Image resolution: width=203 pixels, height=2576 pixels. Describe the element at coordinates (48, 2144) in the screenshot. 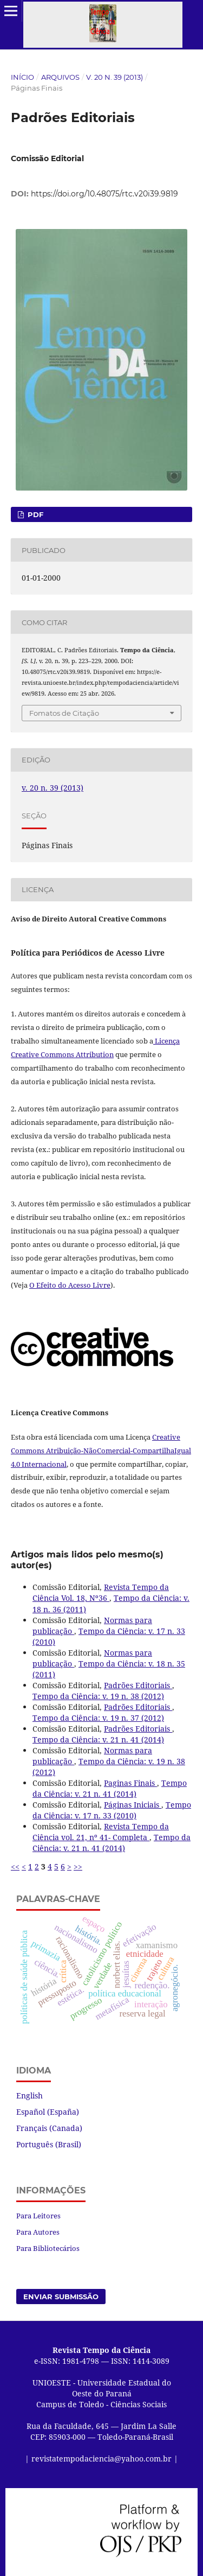

I see `Português (Brasil)` at that location.